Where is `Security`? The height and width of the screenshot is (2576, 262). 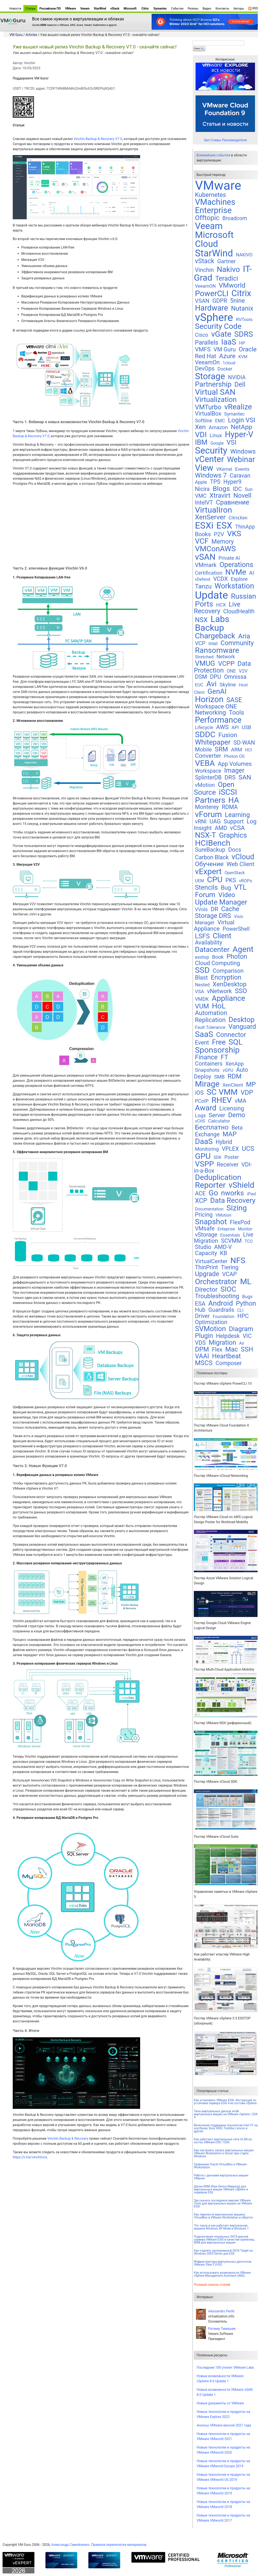 Security is located at coordinates (211, 450).